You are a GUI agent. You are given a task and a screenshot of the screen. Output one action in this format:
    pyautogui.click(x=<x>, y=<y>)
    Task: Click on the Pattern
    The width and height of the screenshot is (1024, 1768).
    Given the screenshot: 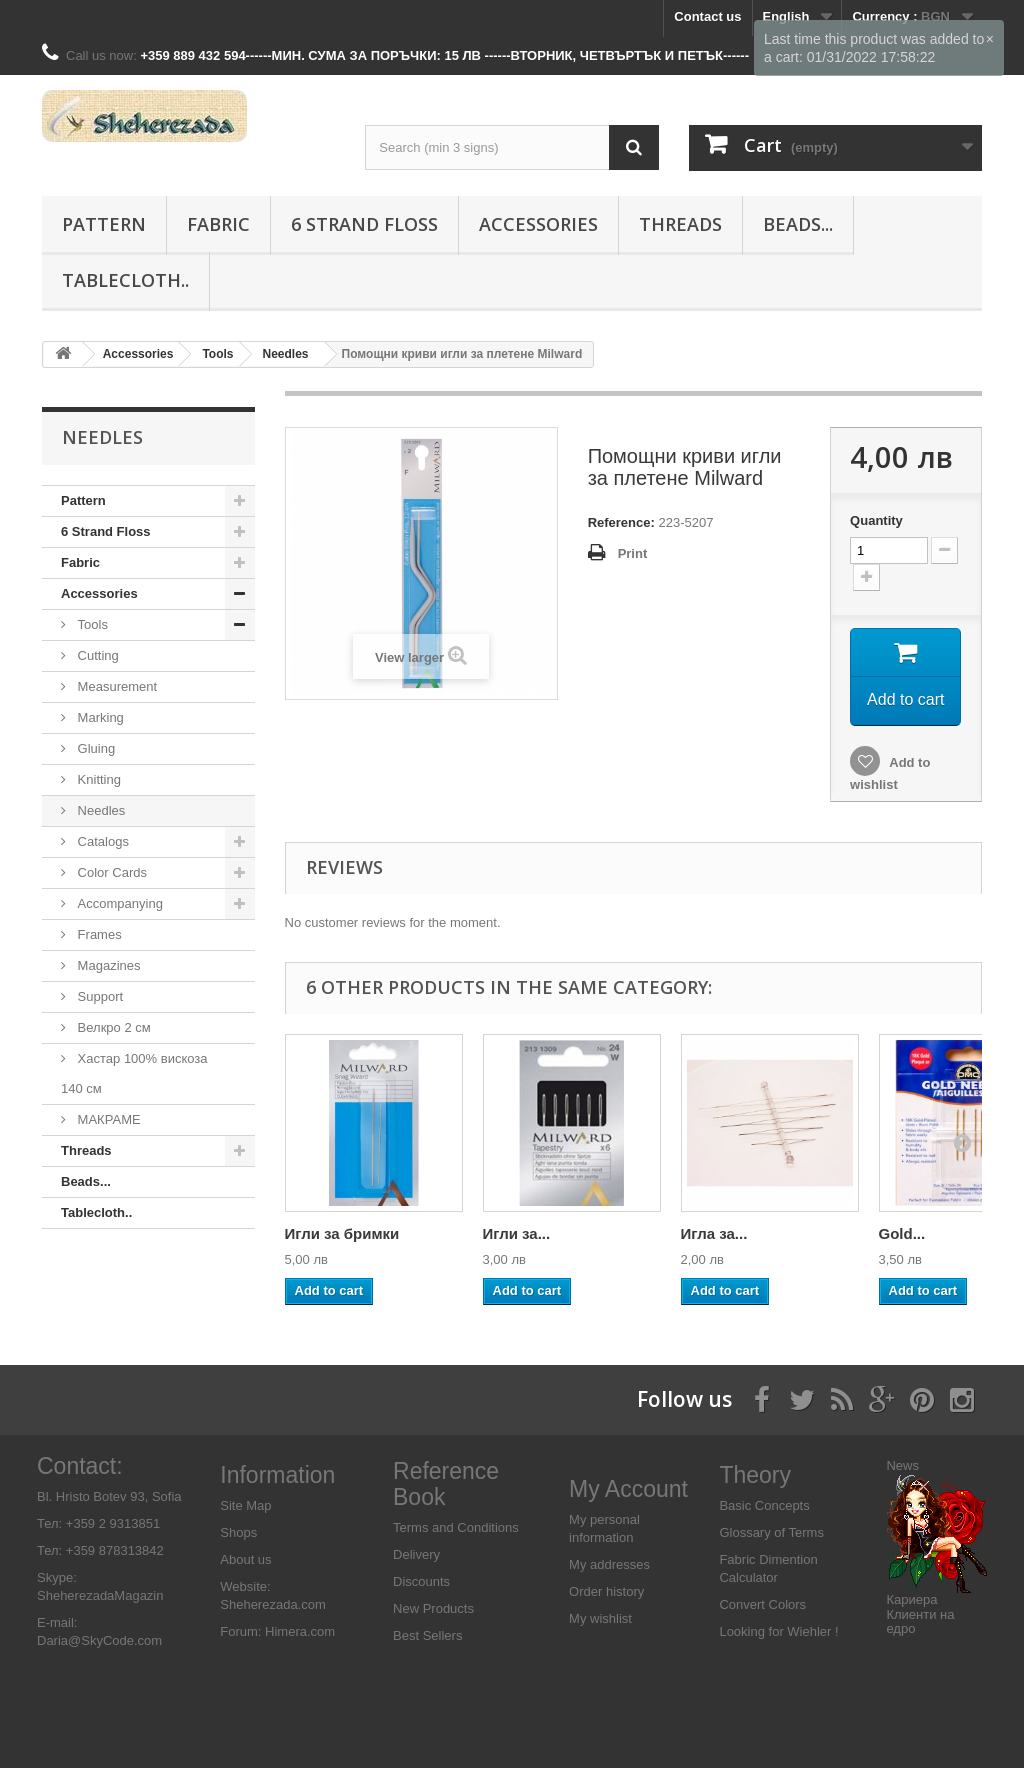 What is the action you would take?
    pyautogui.click(x=104, y=224)
    